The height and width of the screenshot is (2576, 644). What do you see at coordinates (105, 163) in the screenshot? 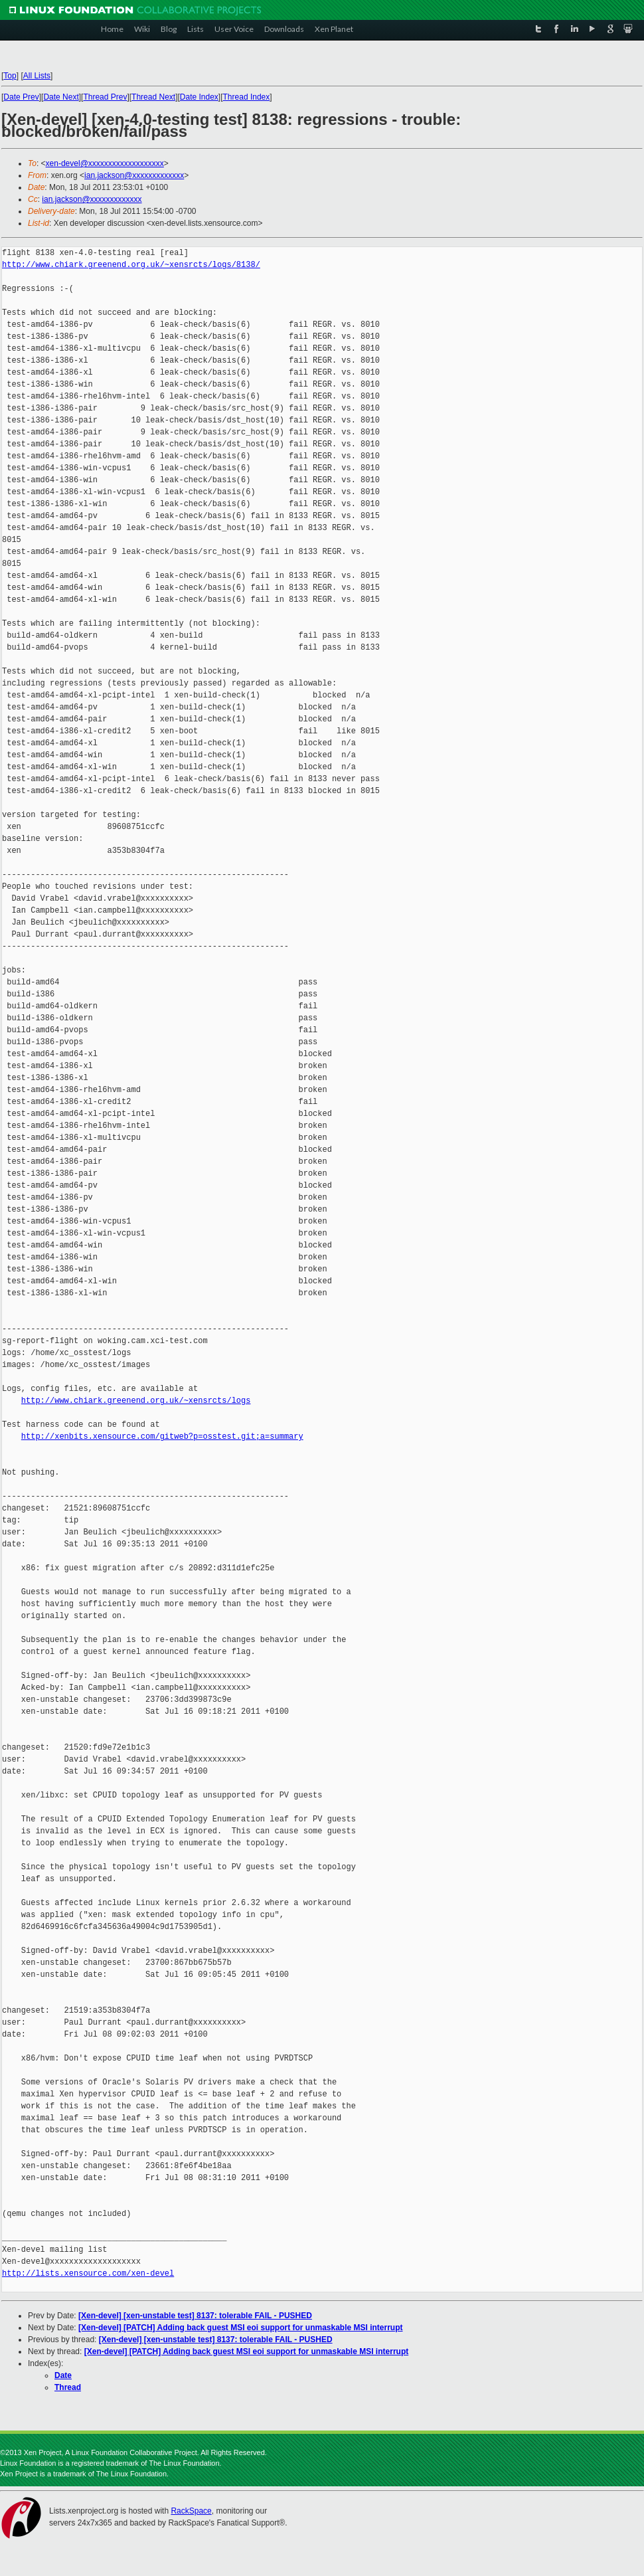
I see `xen-devel@xxxxxxxxxxxxxxxxxxx` at bounding box center [105, 163].